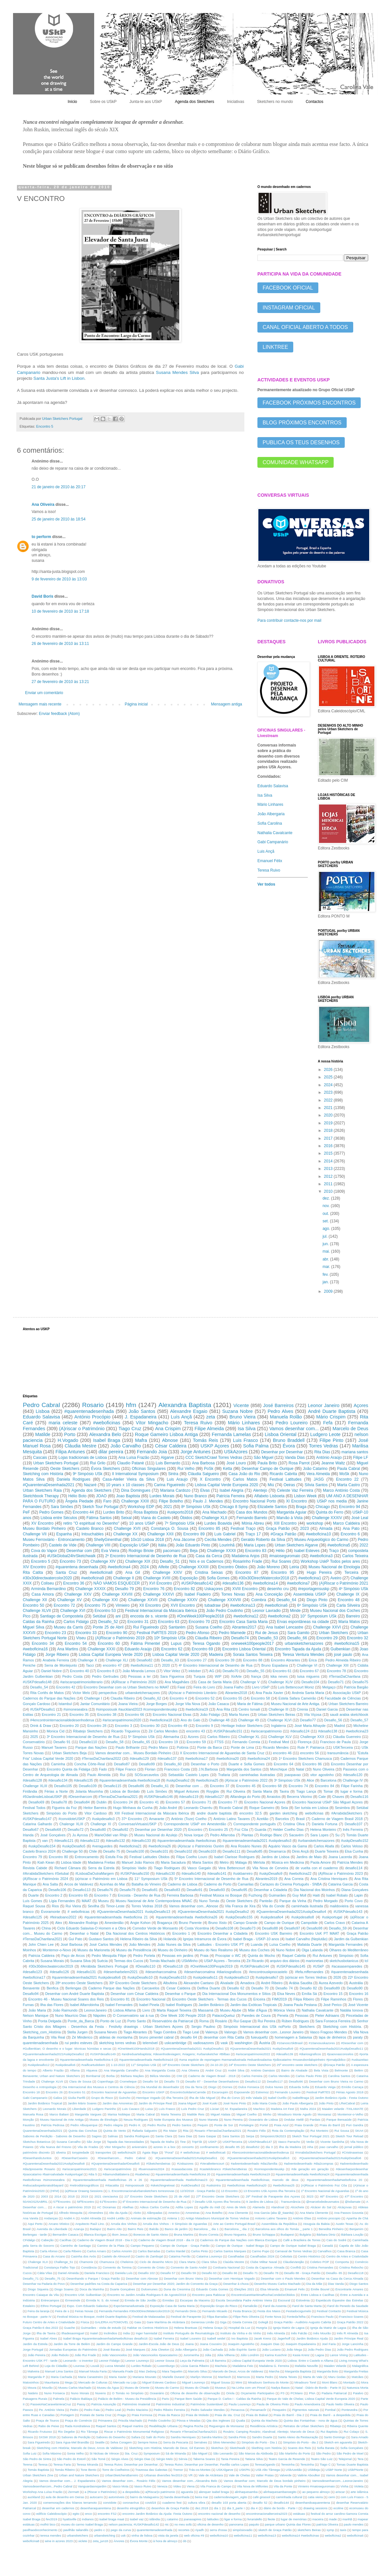  I want to click on #QuarentenaDesenhada2021#uskpDesafio1, so click(186, 2158).